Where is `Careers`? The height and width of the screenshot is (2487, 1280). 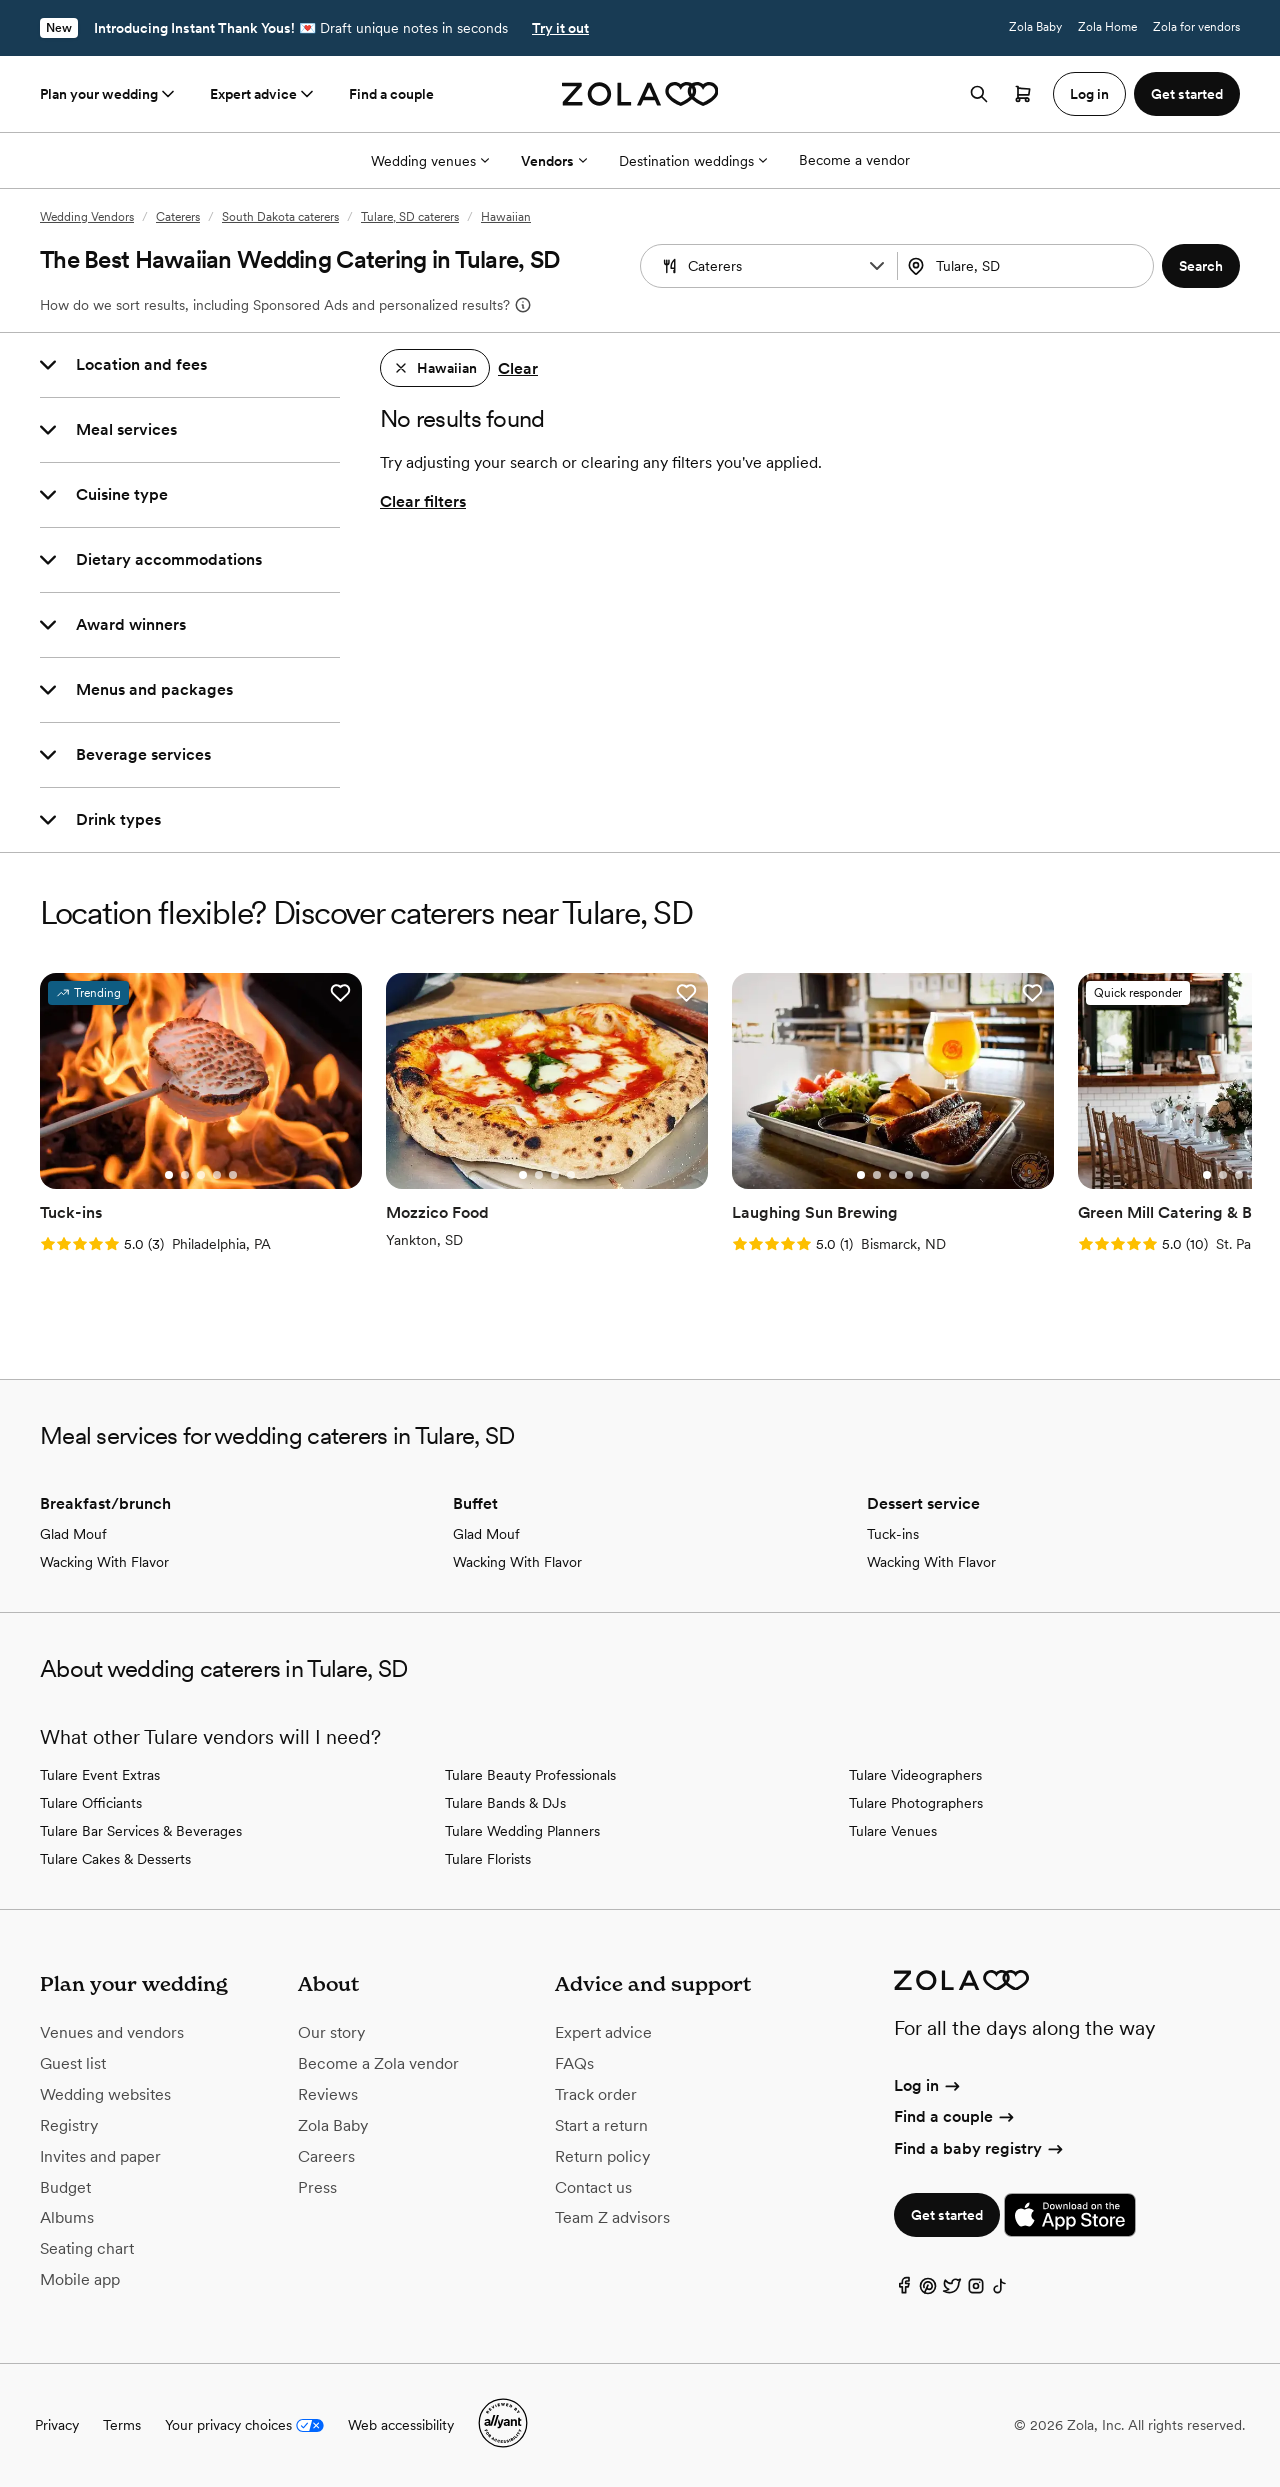 Careers is located at coordinates (326, 2156).